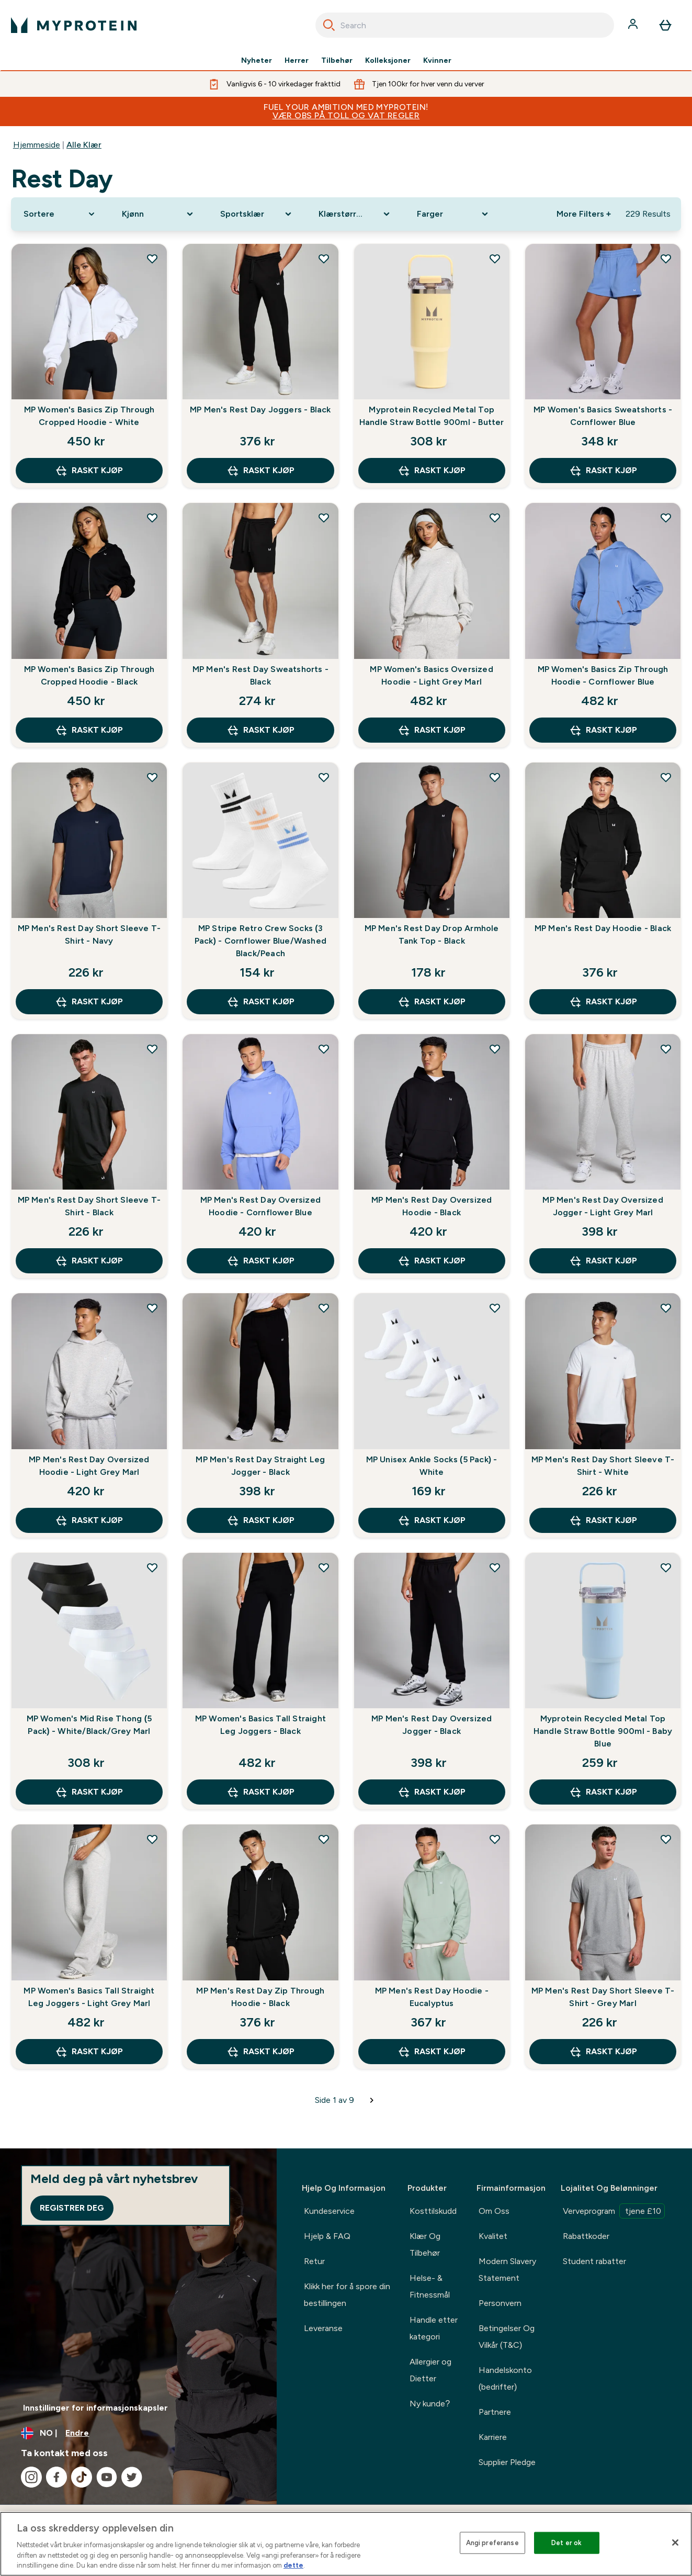 The image size is (692, 2576). What do you see at coordinates (260, 730) in the screenshot?
I see `raskt kjøp [raskt kjøp MP Men's Rest Day Sweatshorts - Black]` at bounding box center [260, 730].